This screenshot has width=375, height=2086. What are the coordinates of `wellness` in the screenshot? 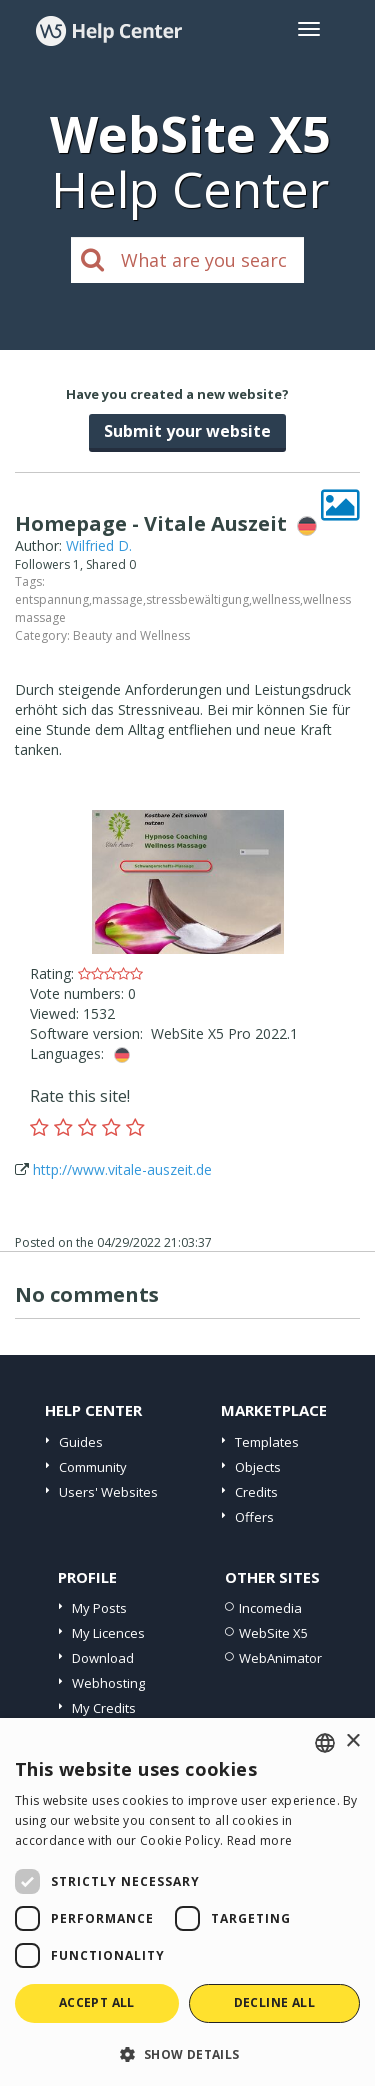 It's located at (276, 599).